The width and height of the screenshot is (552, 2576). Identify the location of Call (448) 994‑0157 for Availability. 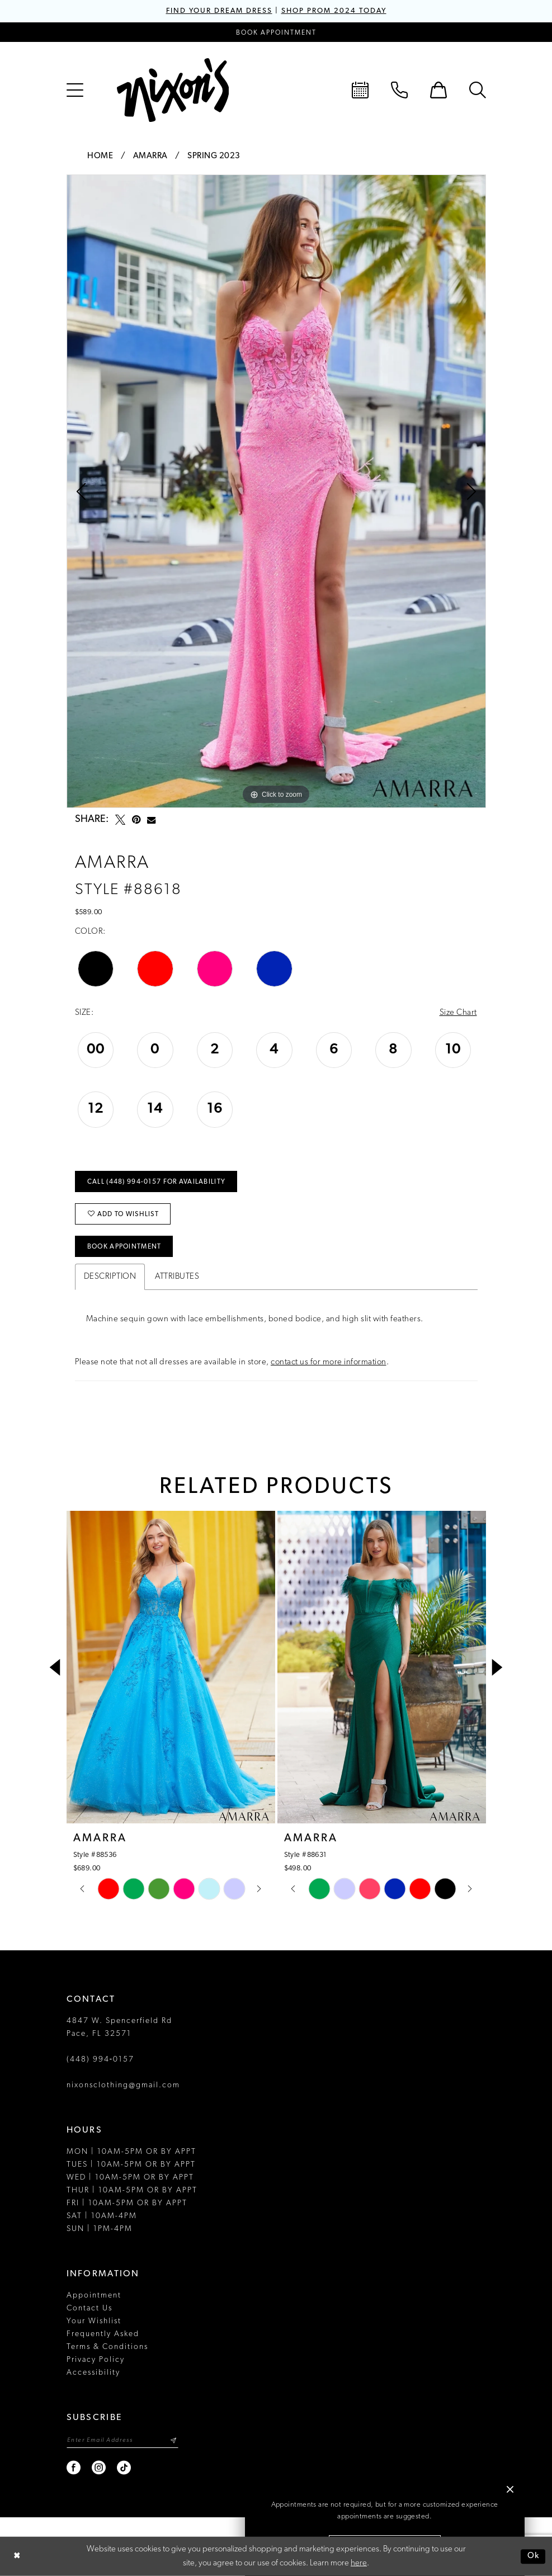
(156, 1182).